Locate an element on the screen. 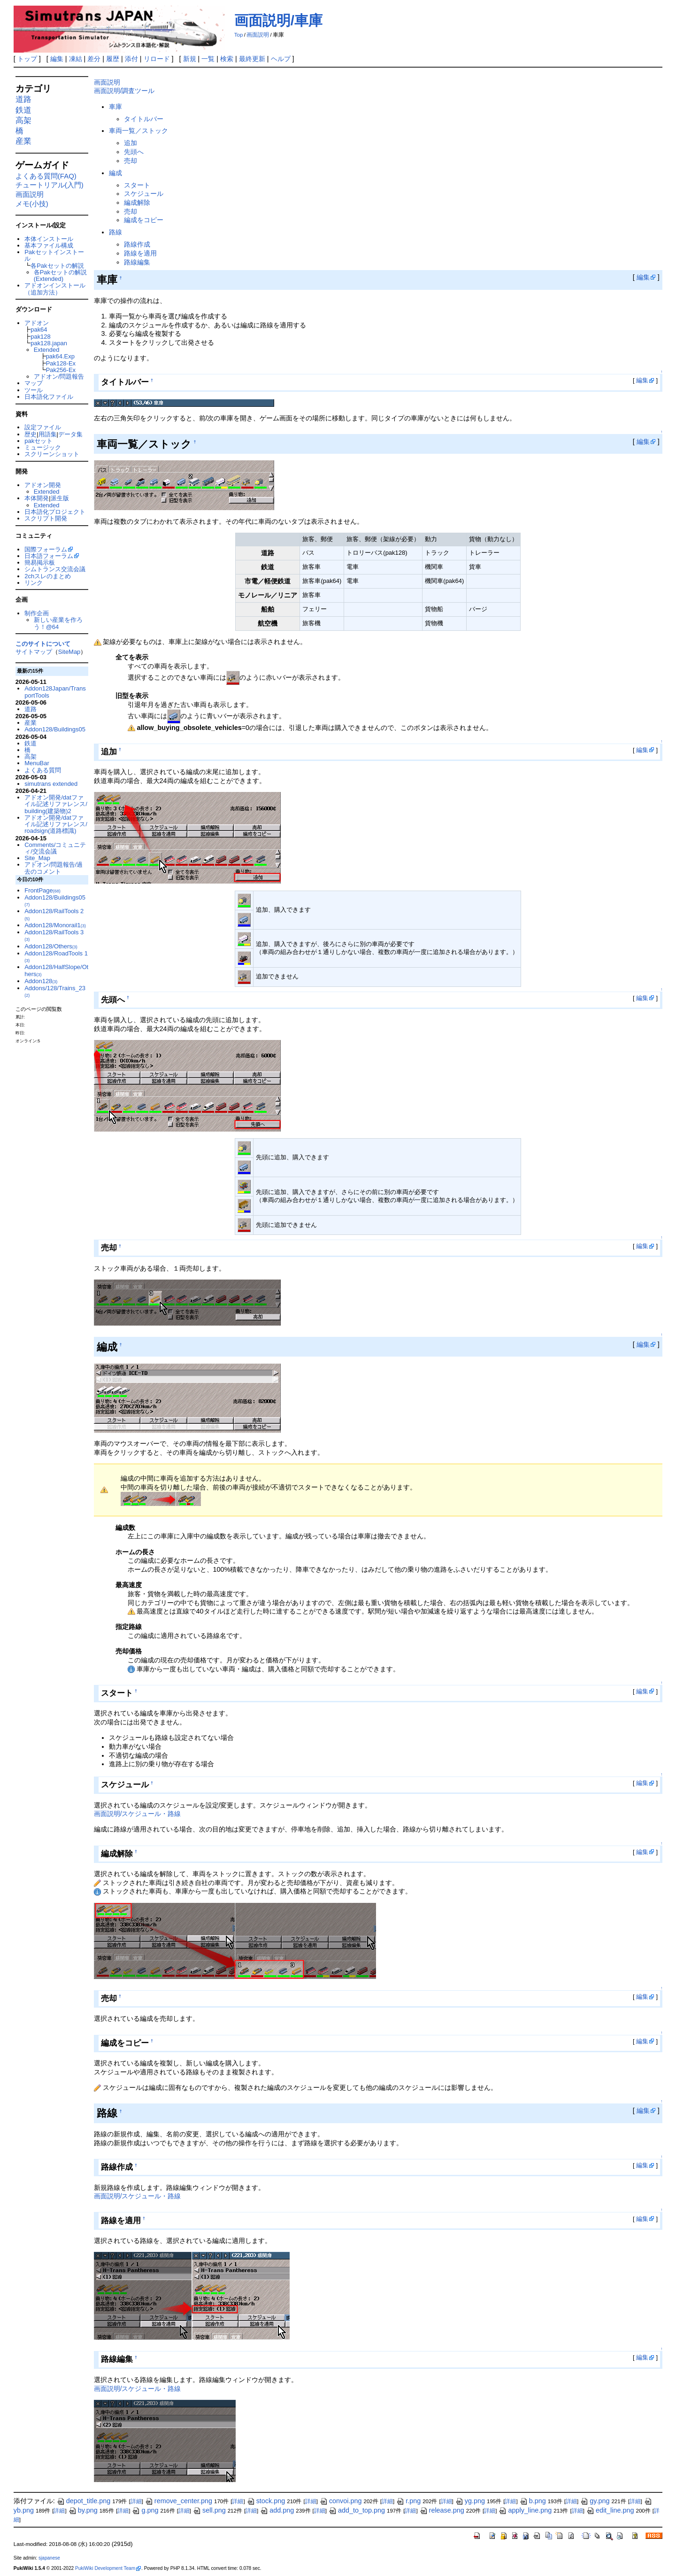 The image size is (676, 2576). 追加 is located at coordinates (130, 143).